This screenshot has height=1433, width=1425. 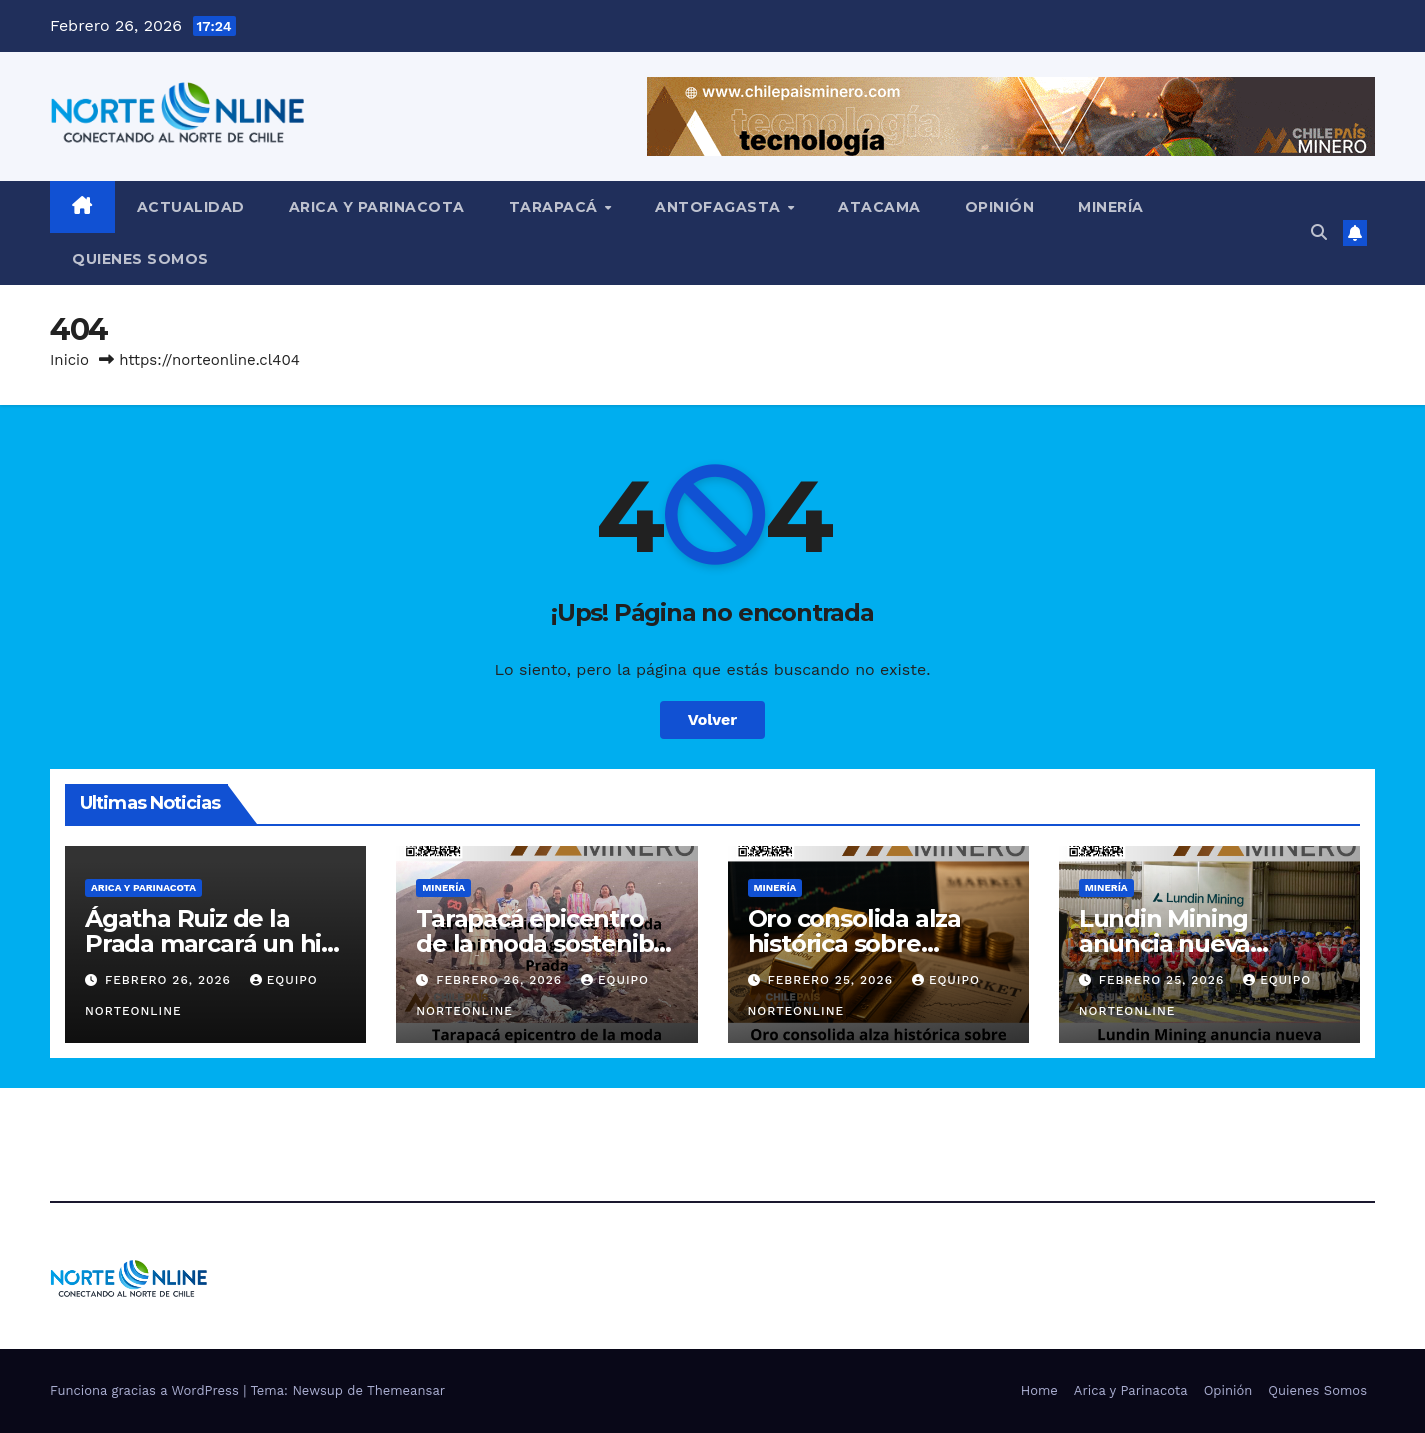 What do you see at coordinates (556, 207) in the screenshot?
I see `Tarapacá` at bounding box center [556, 207].